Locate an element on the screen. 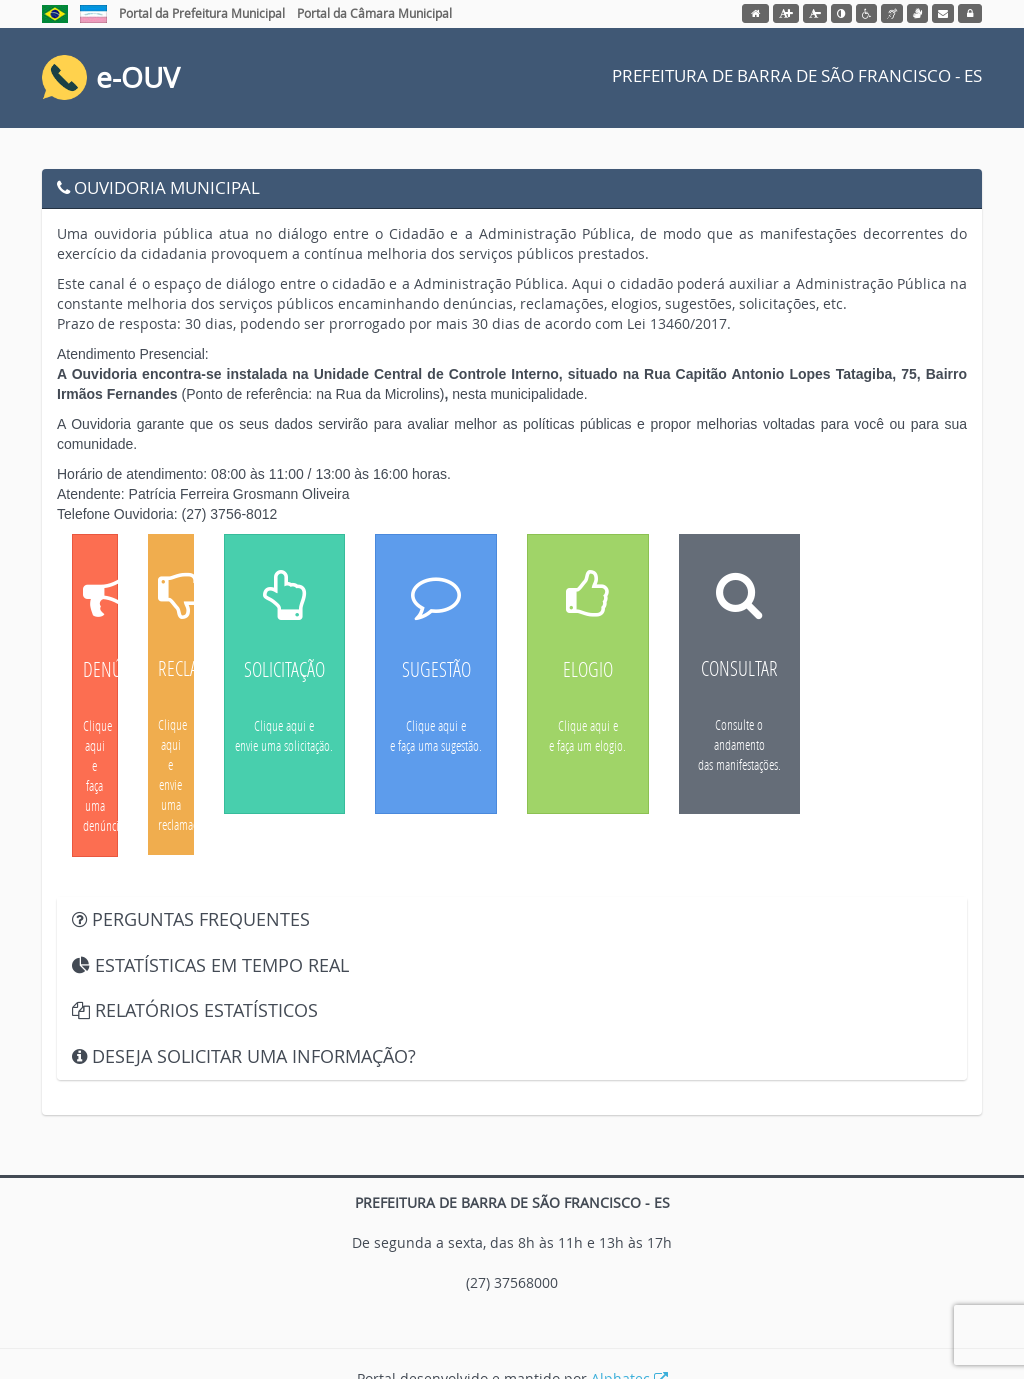 This screenshot has width=1024, height=1379. RELATÓRIOS ESTATÍSTICOS is located at coordinates (195, 1010).